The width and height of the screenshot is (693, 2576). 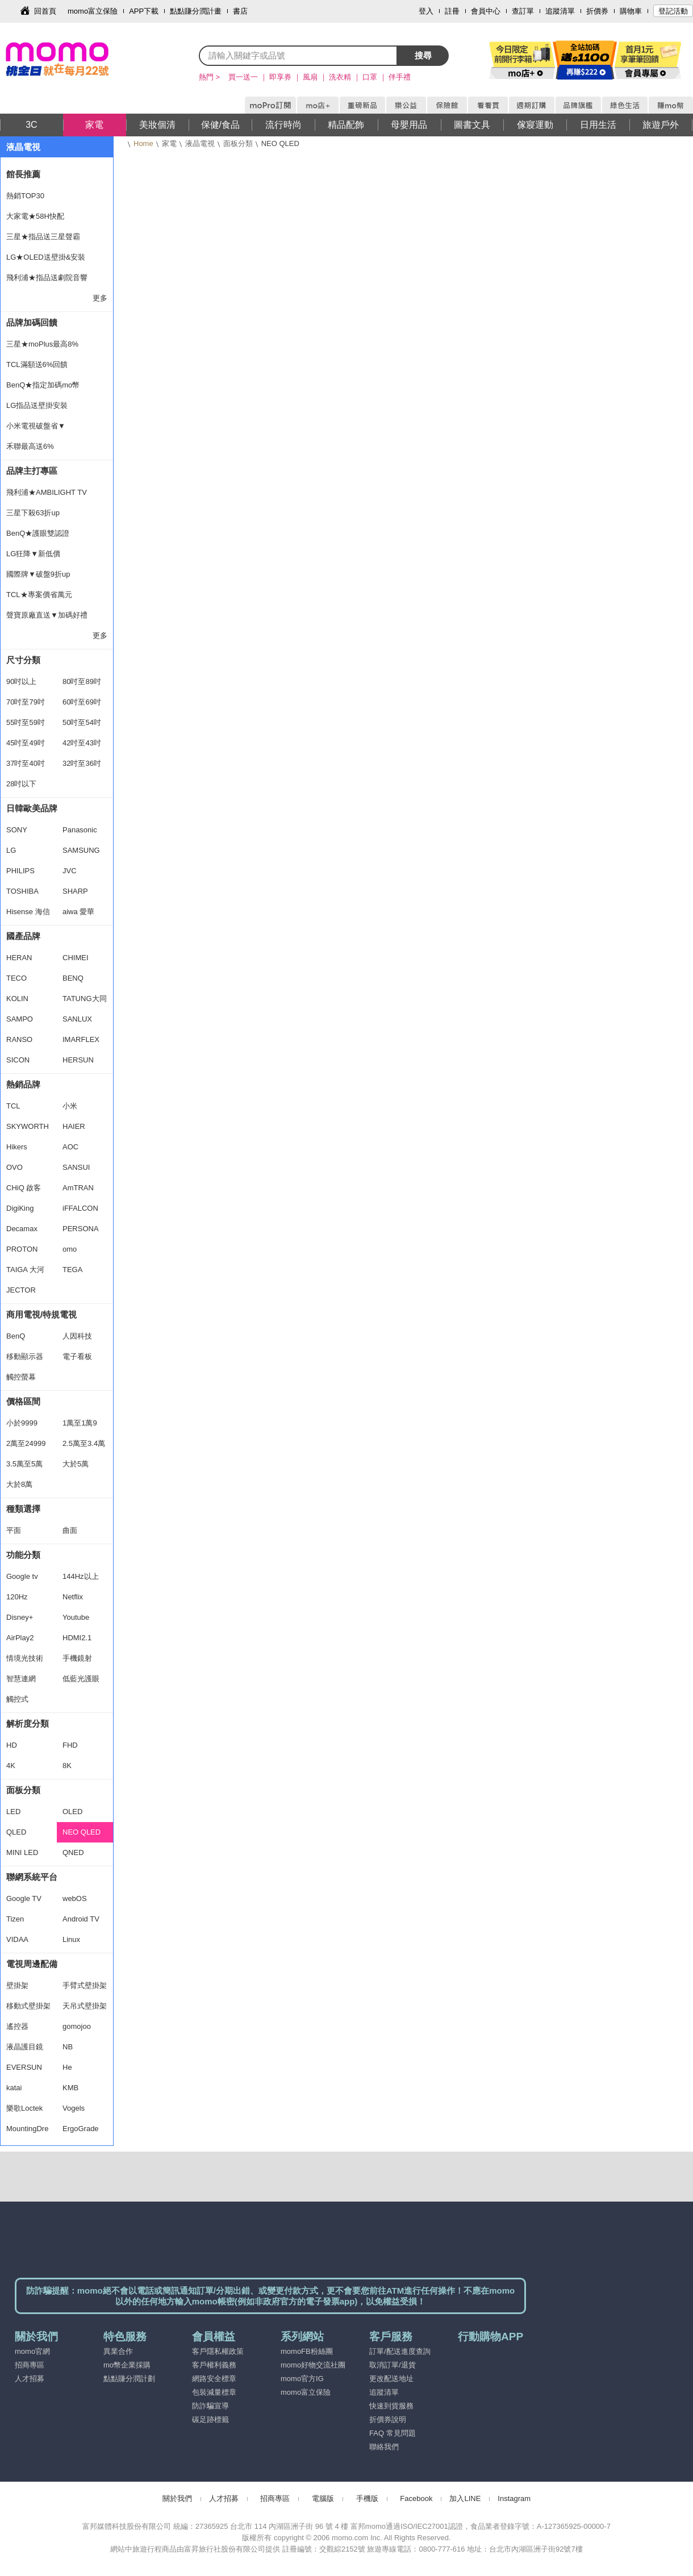 I want to click on 智慧連網, so click(x=21, y=1678).